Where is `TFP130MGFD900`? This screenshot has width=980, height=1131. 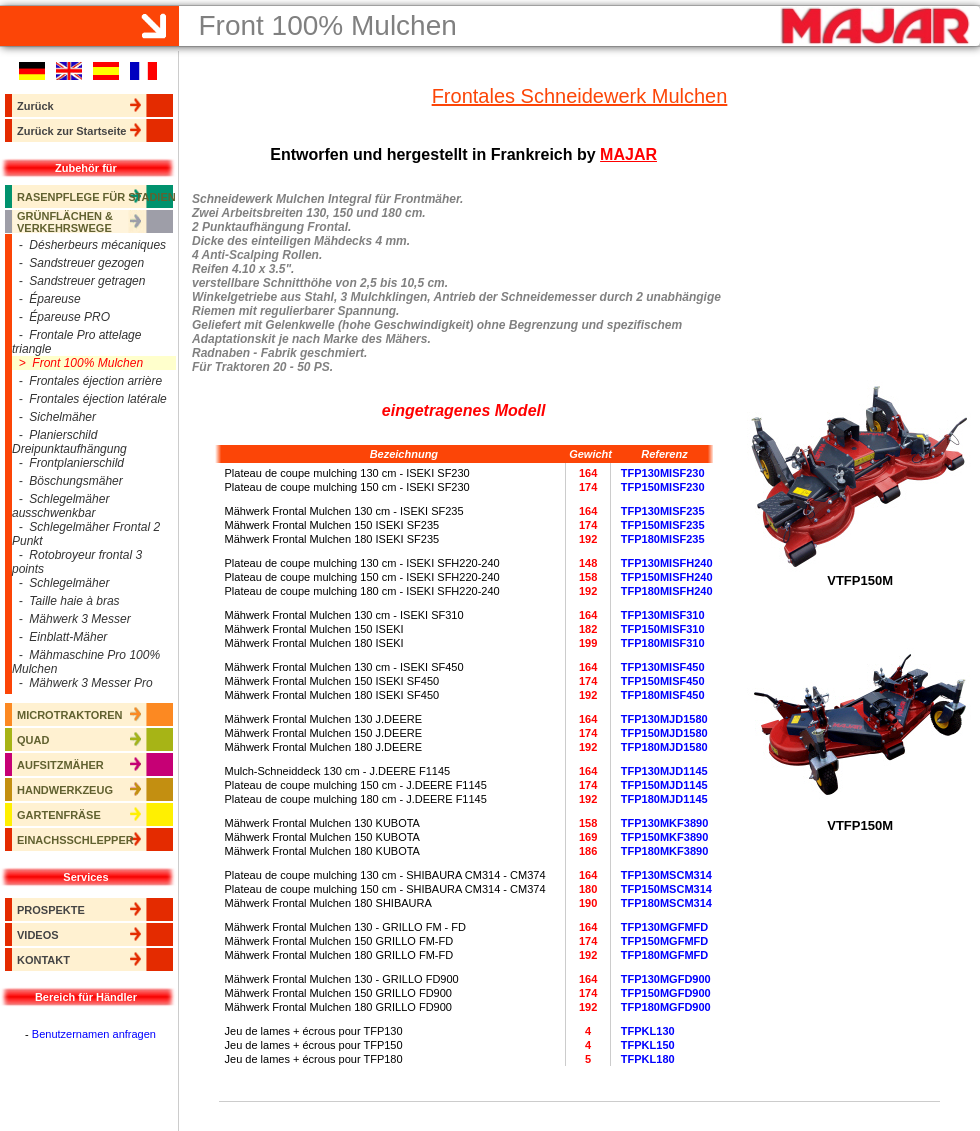
TFP130MGFD900 is located at coordinates (666, 979).